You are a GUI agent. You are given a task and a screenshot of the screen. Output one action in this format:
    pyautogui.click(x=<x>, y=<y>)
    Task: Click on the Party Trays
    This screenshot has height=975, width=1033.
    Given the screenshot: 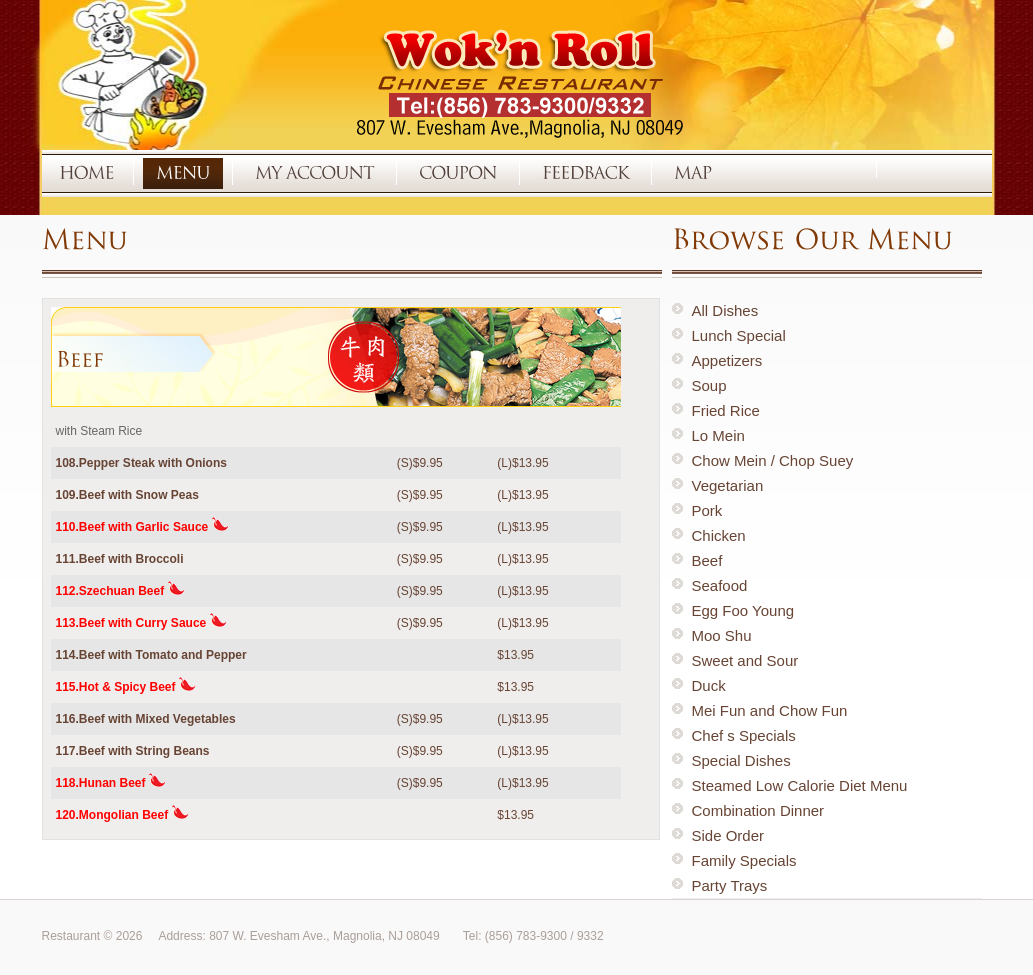 What is the action you would take?
    pyautogui.click(x=730, y=885)
    